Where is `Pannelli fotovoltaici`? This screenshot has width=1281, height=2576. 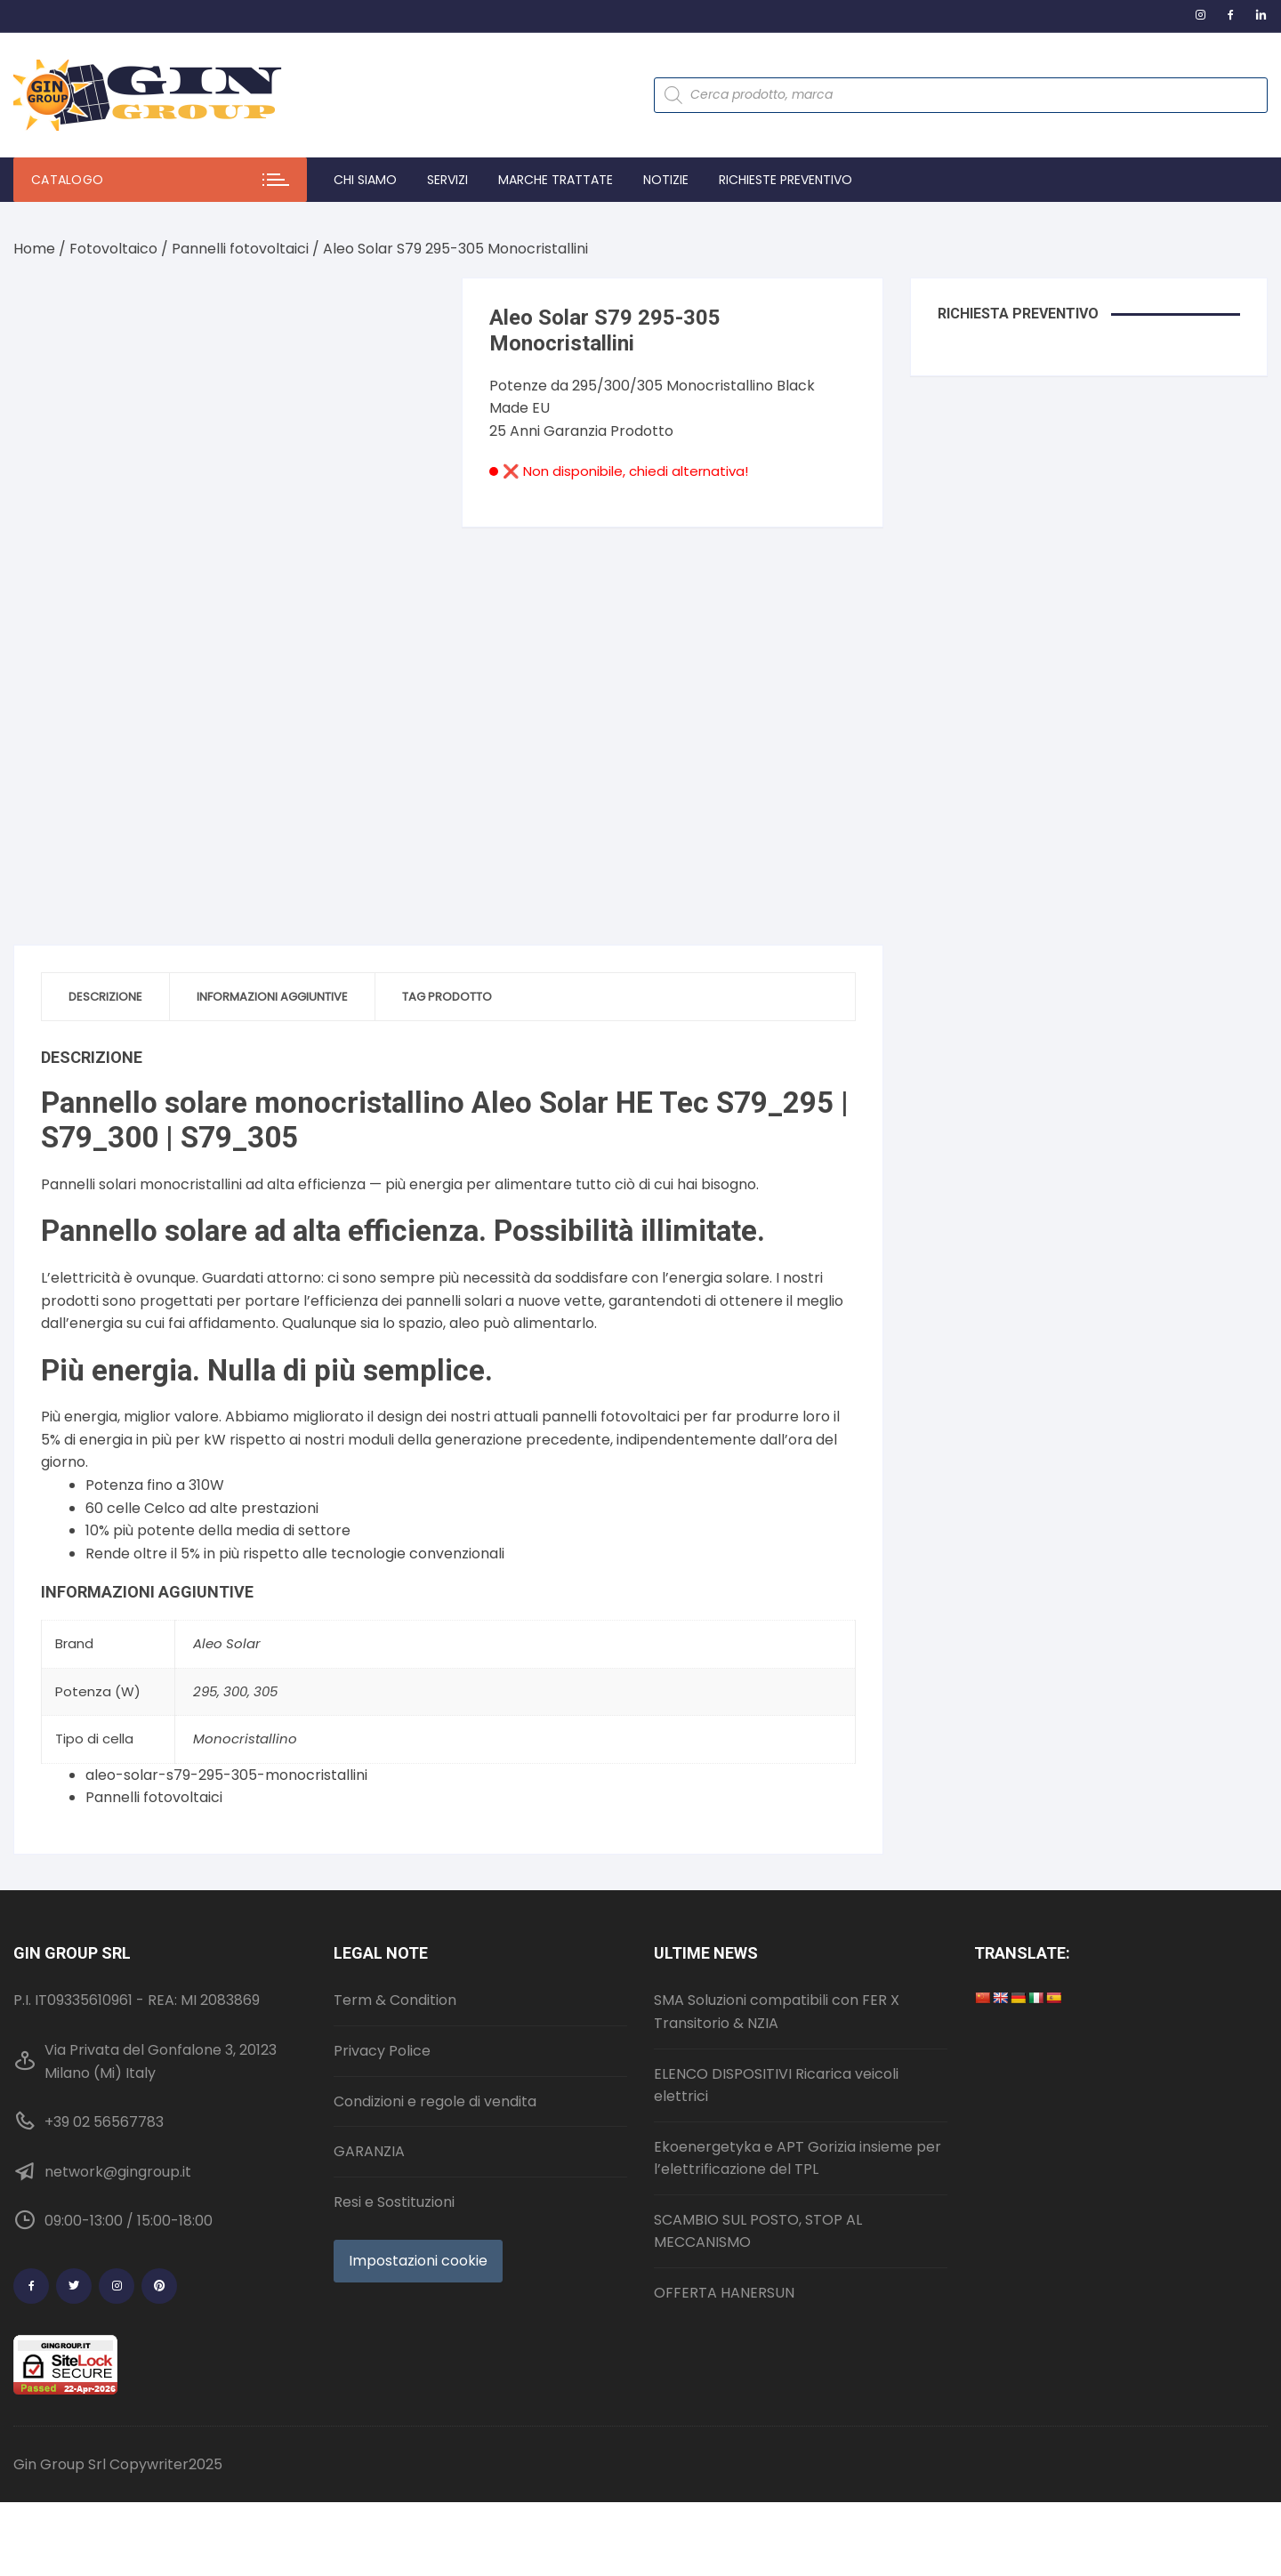
Pannelli fotovoltaici is located at coordinates (240, 248).